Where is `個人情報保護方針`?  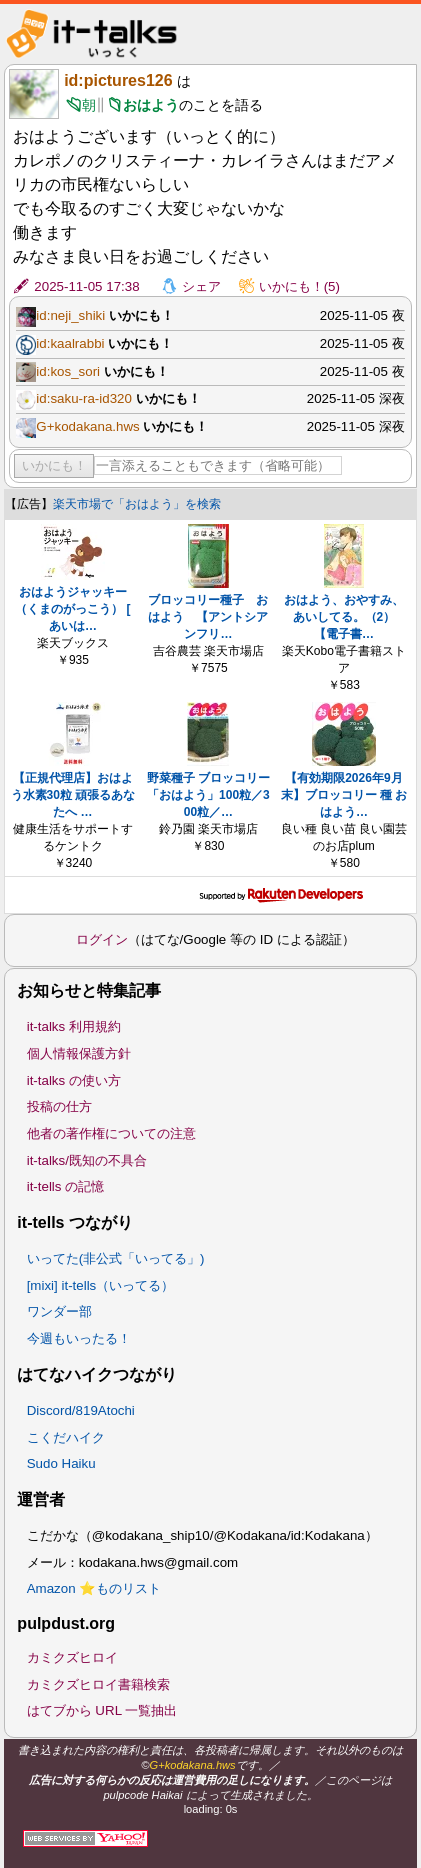 個人情報保護方針 is located at coordinates (79, 1053).